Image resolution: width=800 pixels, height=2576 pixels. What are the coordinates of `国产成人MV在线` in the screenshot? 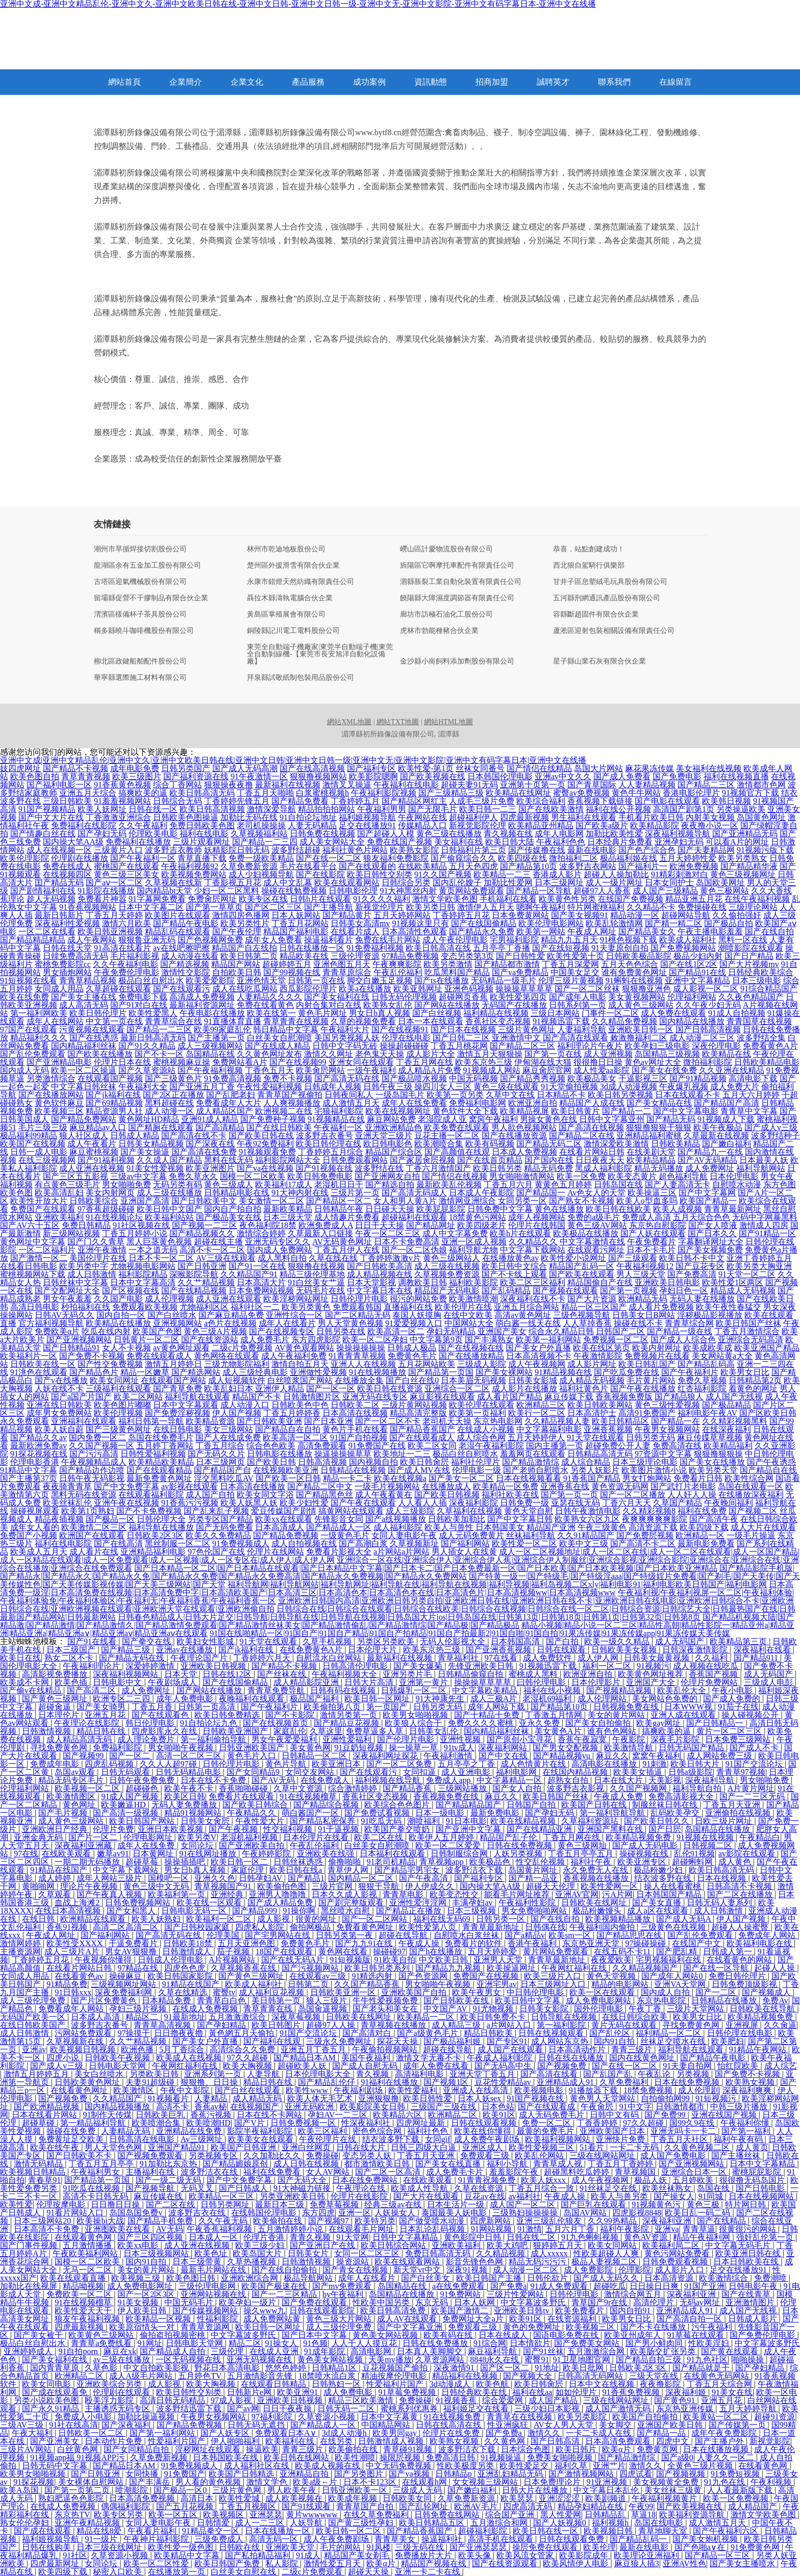 It's located at (419, 1470).